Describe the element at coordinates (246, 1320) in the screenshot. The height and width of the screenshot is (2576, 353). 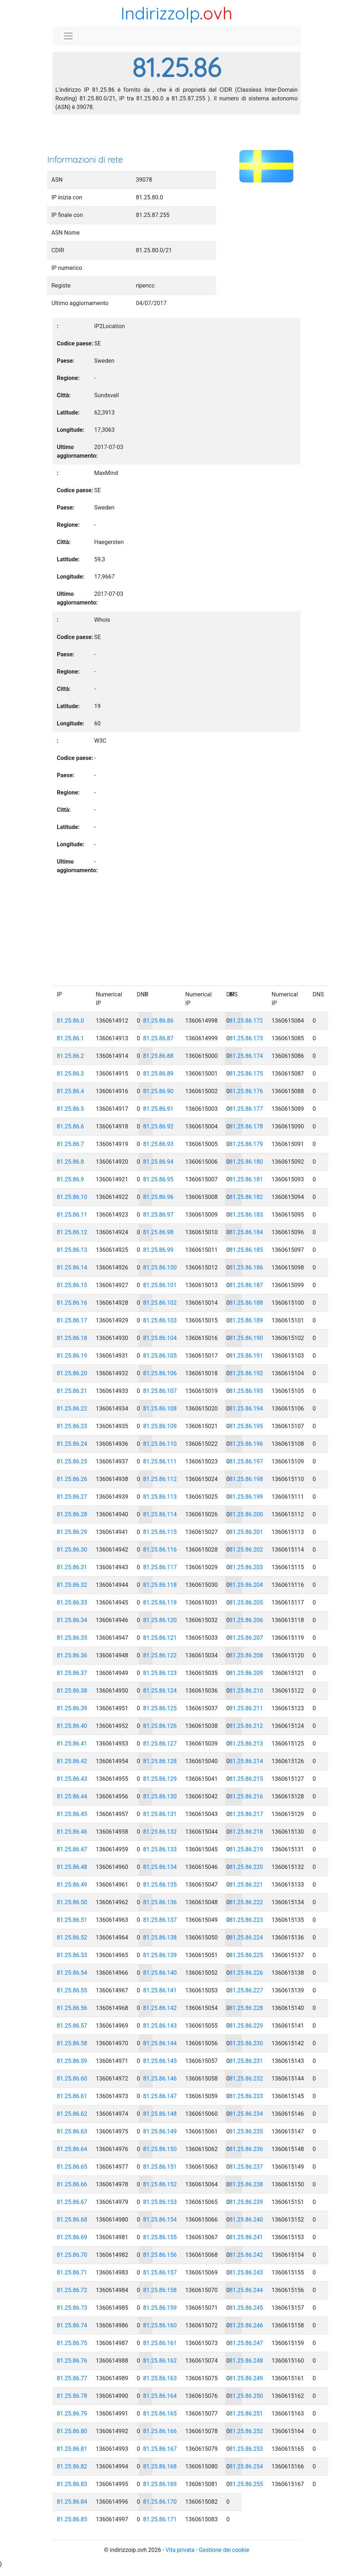
I see `81.25.86.189` at that location.